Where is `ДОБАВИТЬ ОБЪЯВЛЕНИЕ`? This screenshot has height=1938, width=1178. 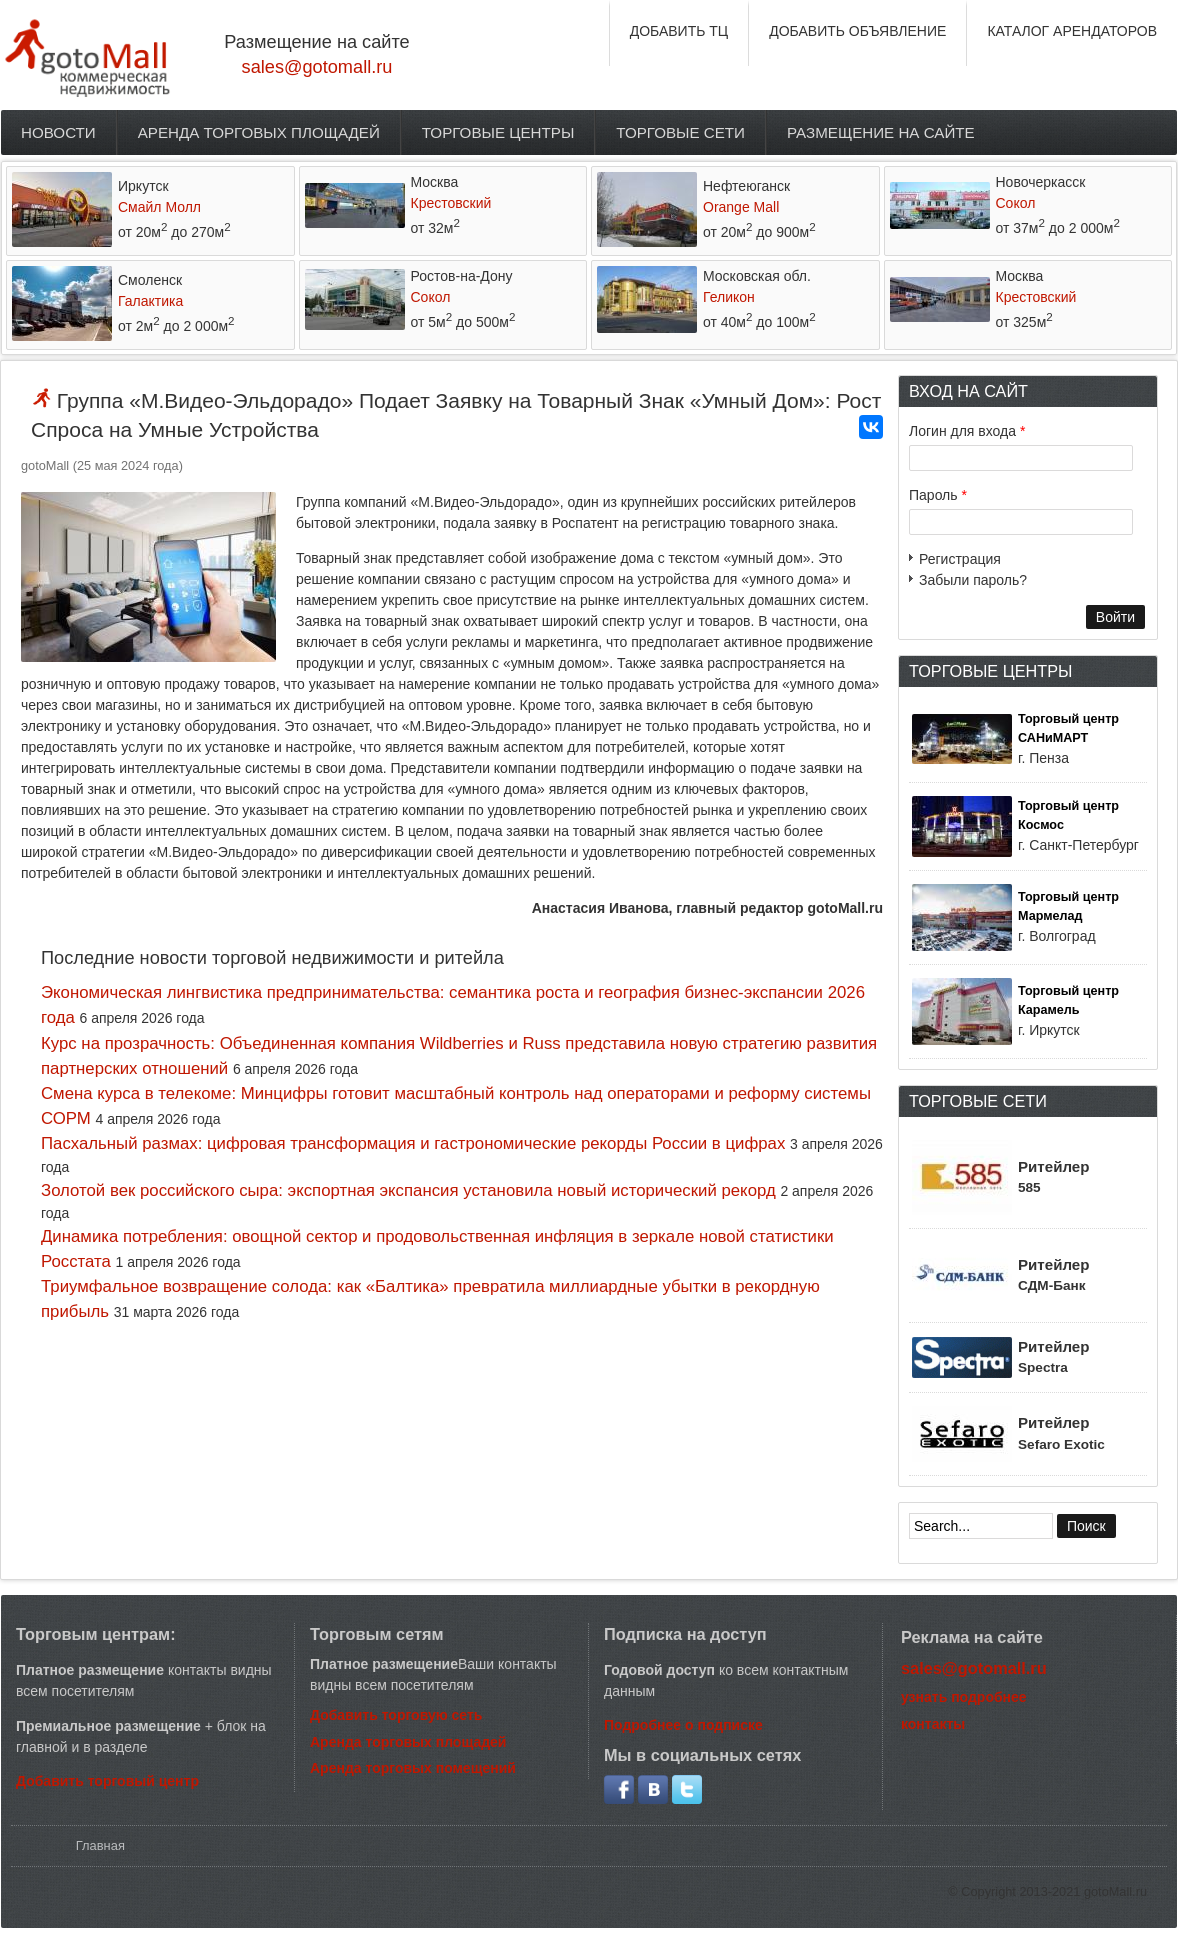
ДОБАВИТЬ ОБЪЯВЛЕНИЕ is located at coordinates (857, 31).